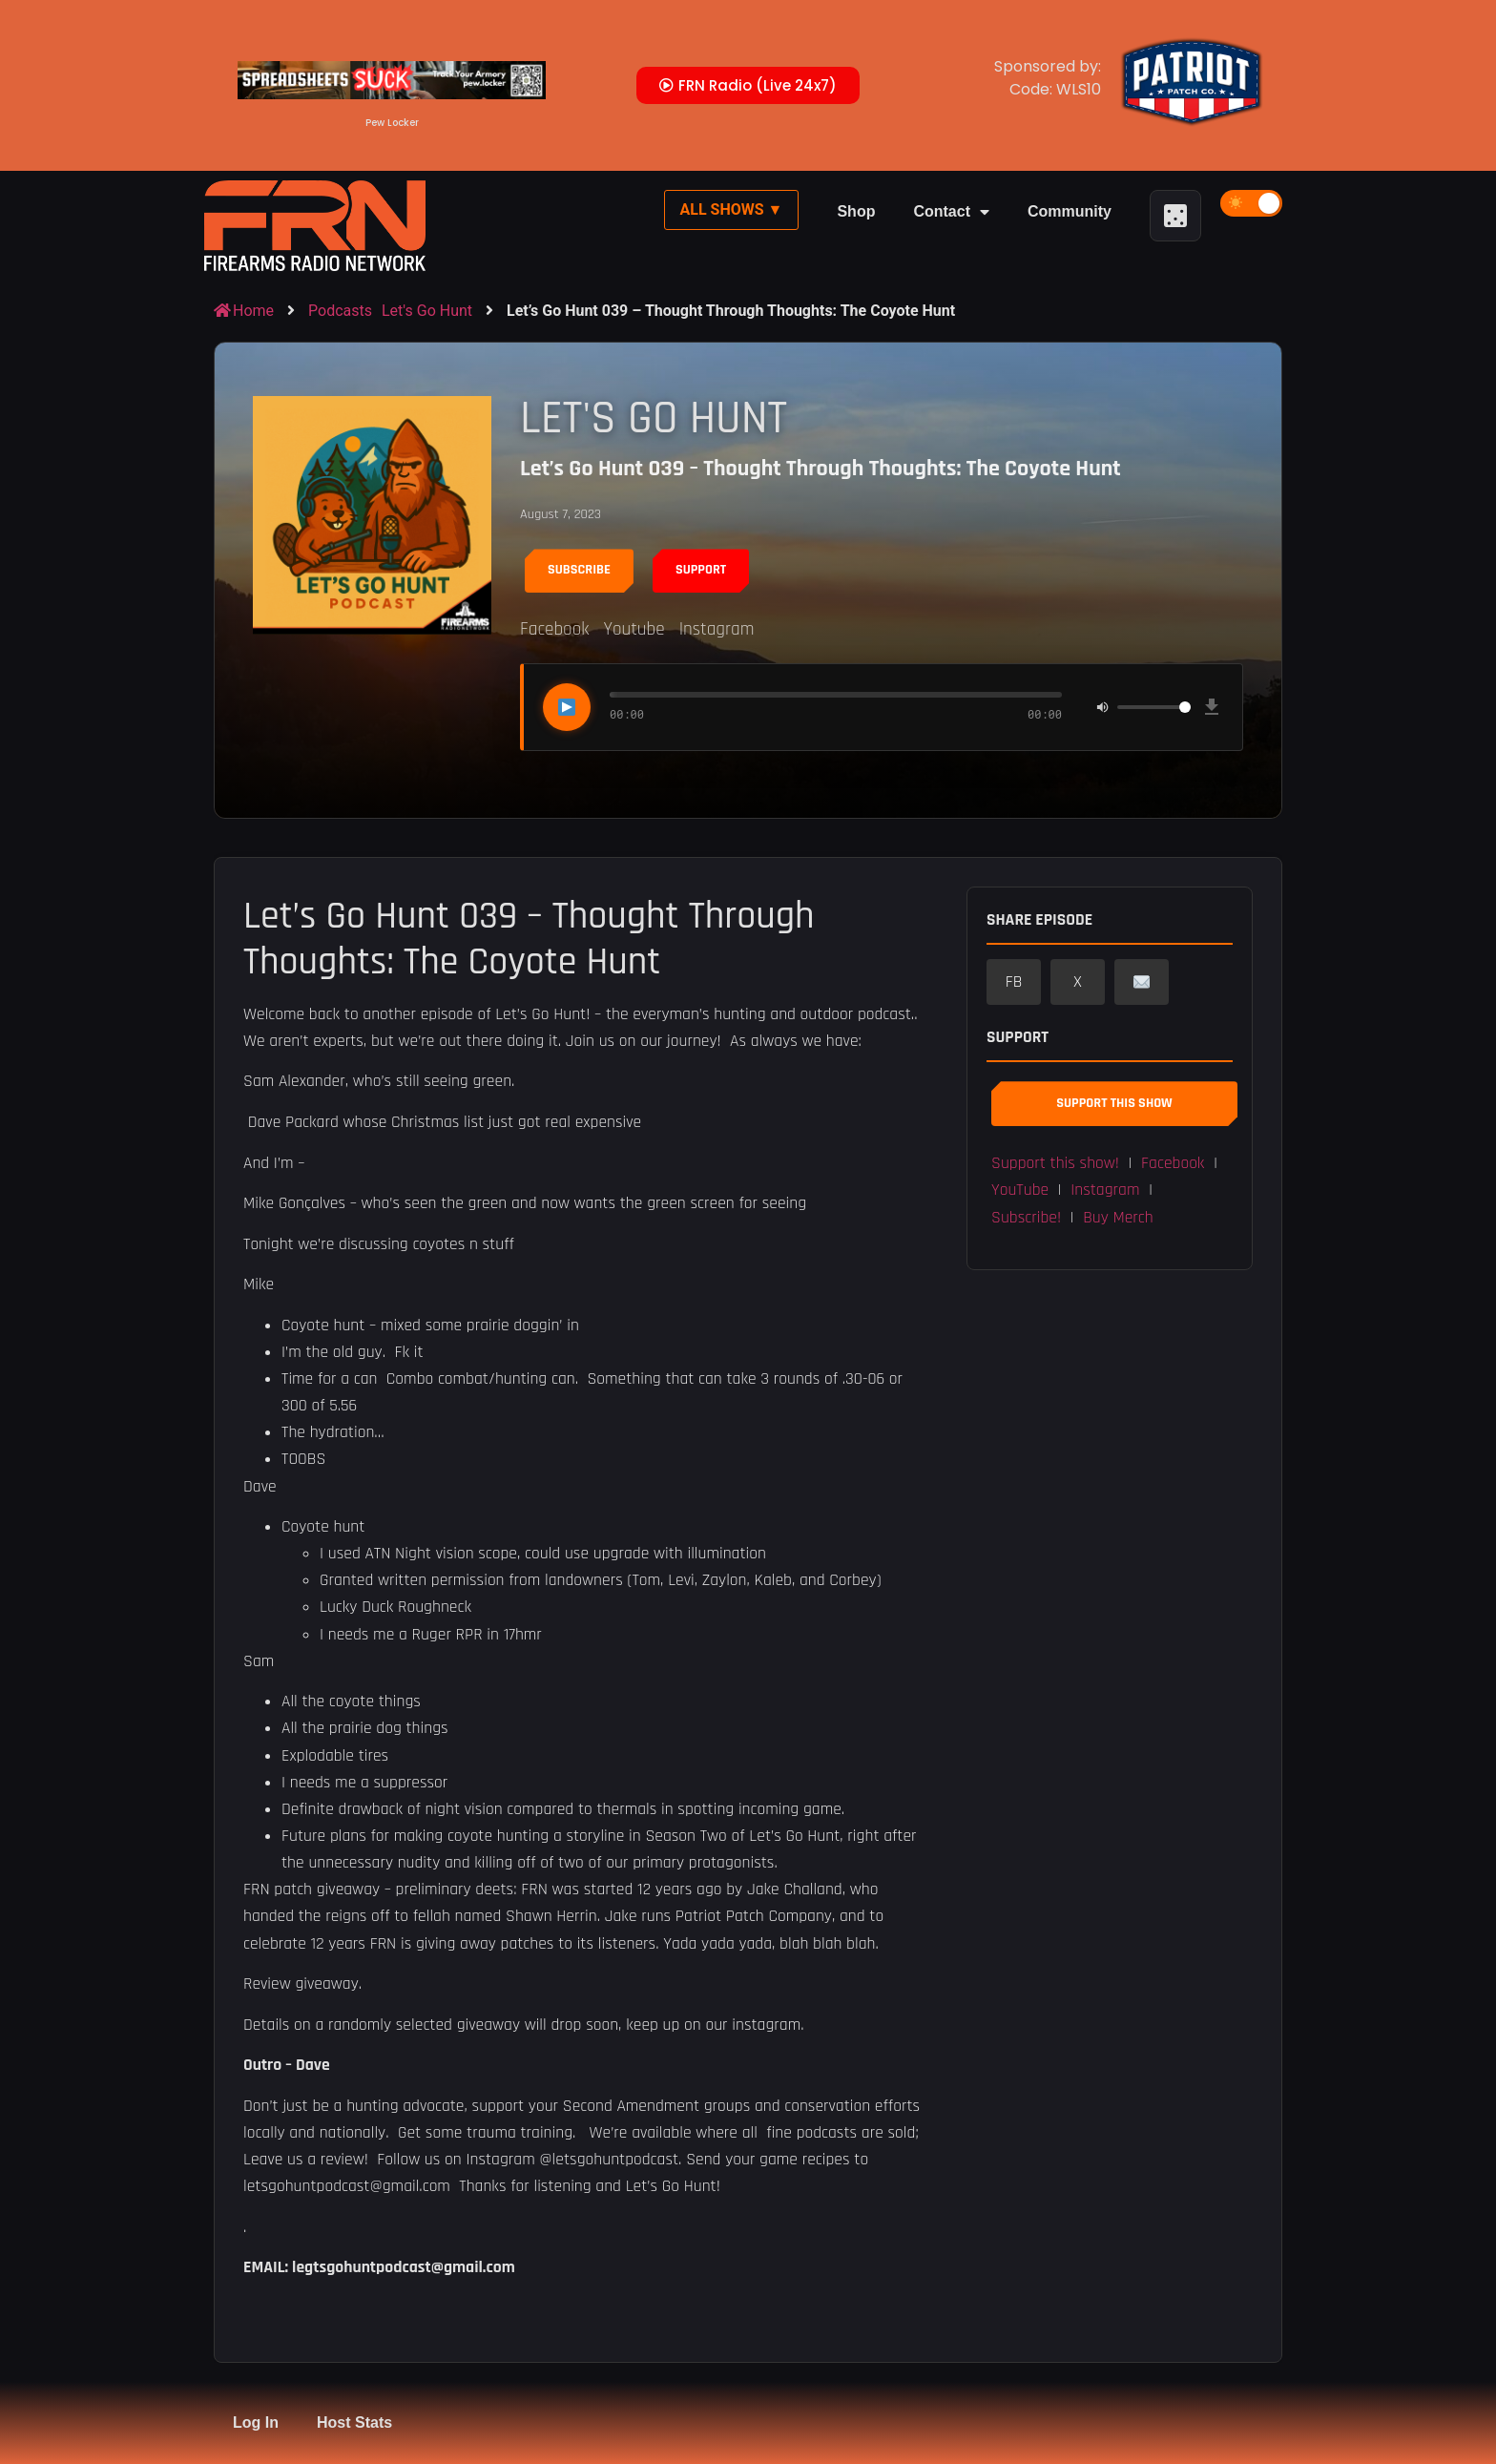 This screenshot has width=1496, height=2464. What do you see at coordinates (731, 209) in the screenshot?
I see `All Shows ▼` at bounding box center [731, 209].